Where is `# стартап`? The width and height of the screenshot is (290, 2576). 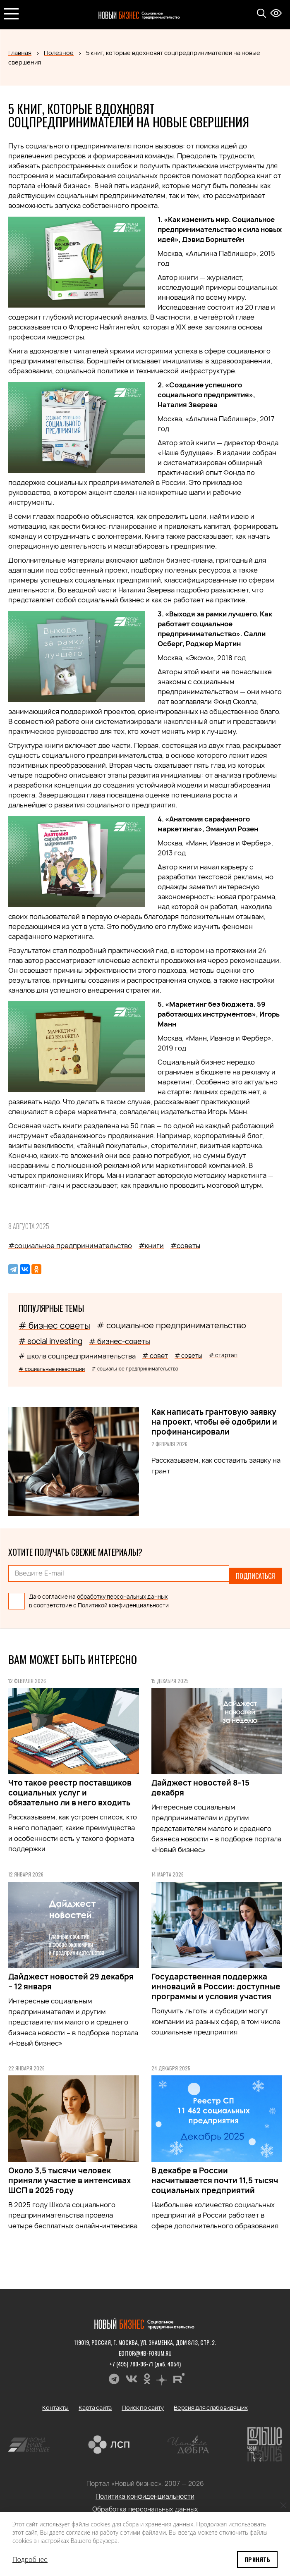
# стартап is located at coordinates (223, 1355).